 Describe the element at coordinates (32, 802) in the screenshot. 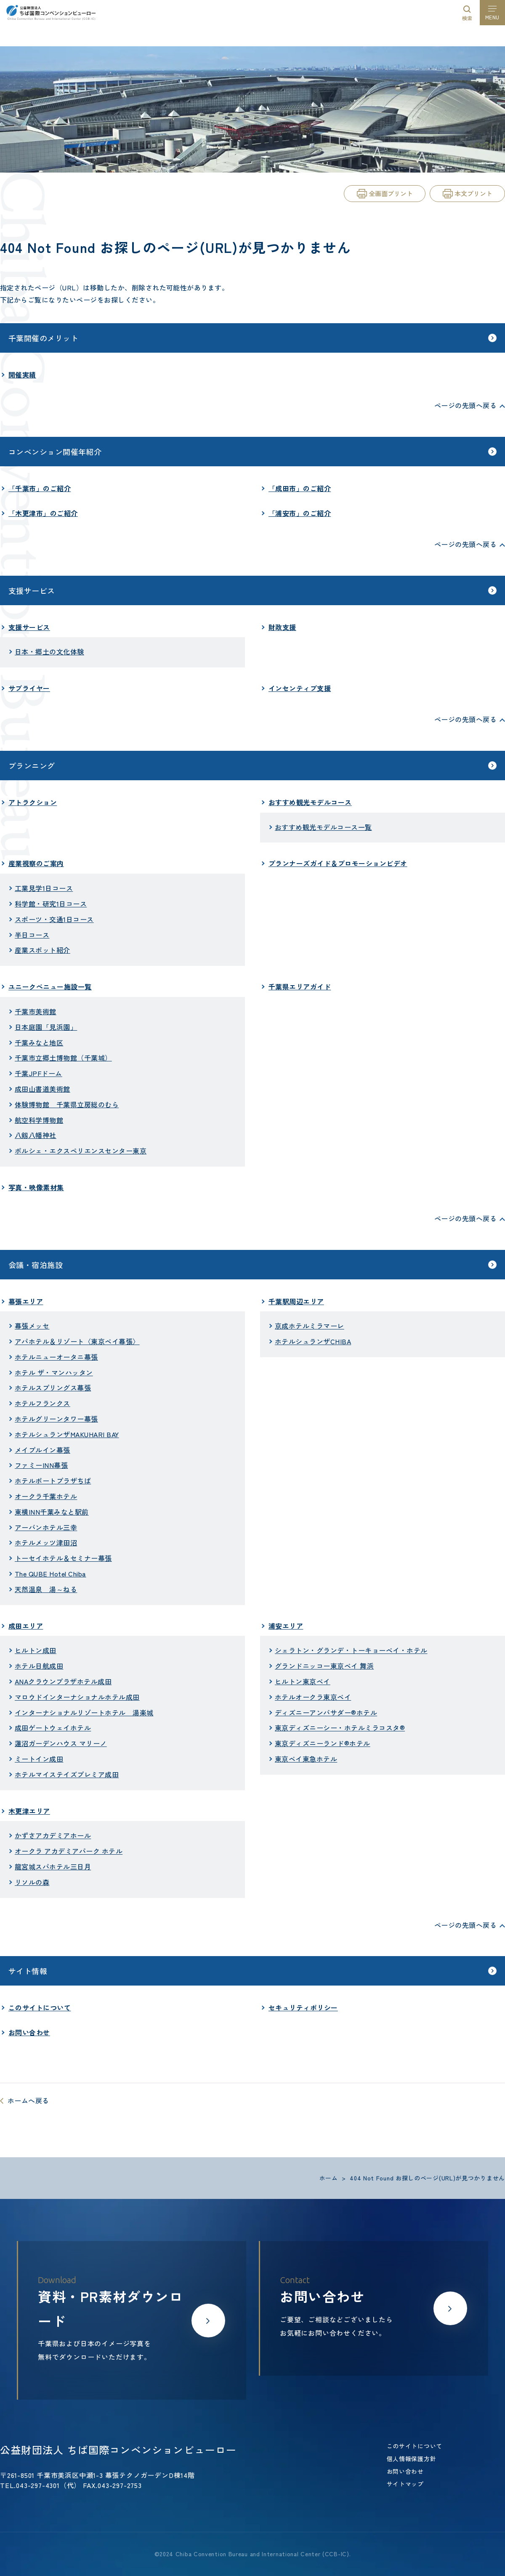

I see `アトラクション` at that location.